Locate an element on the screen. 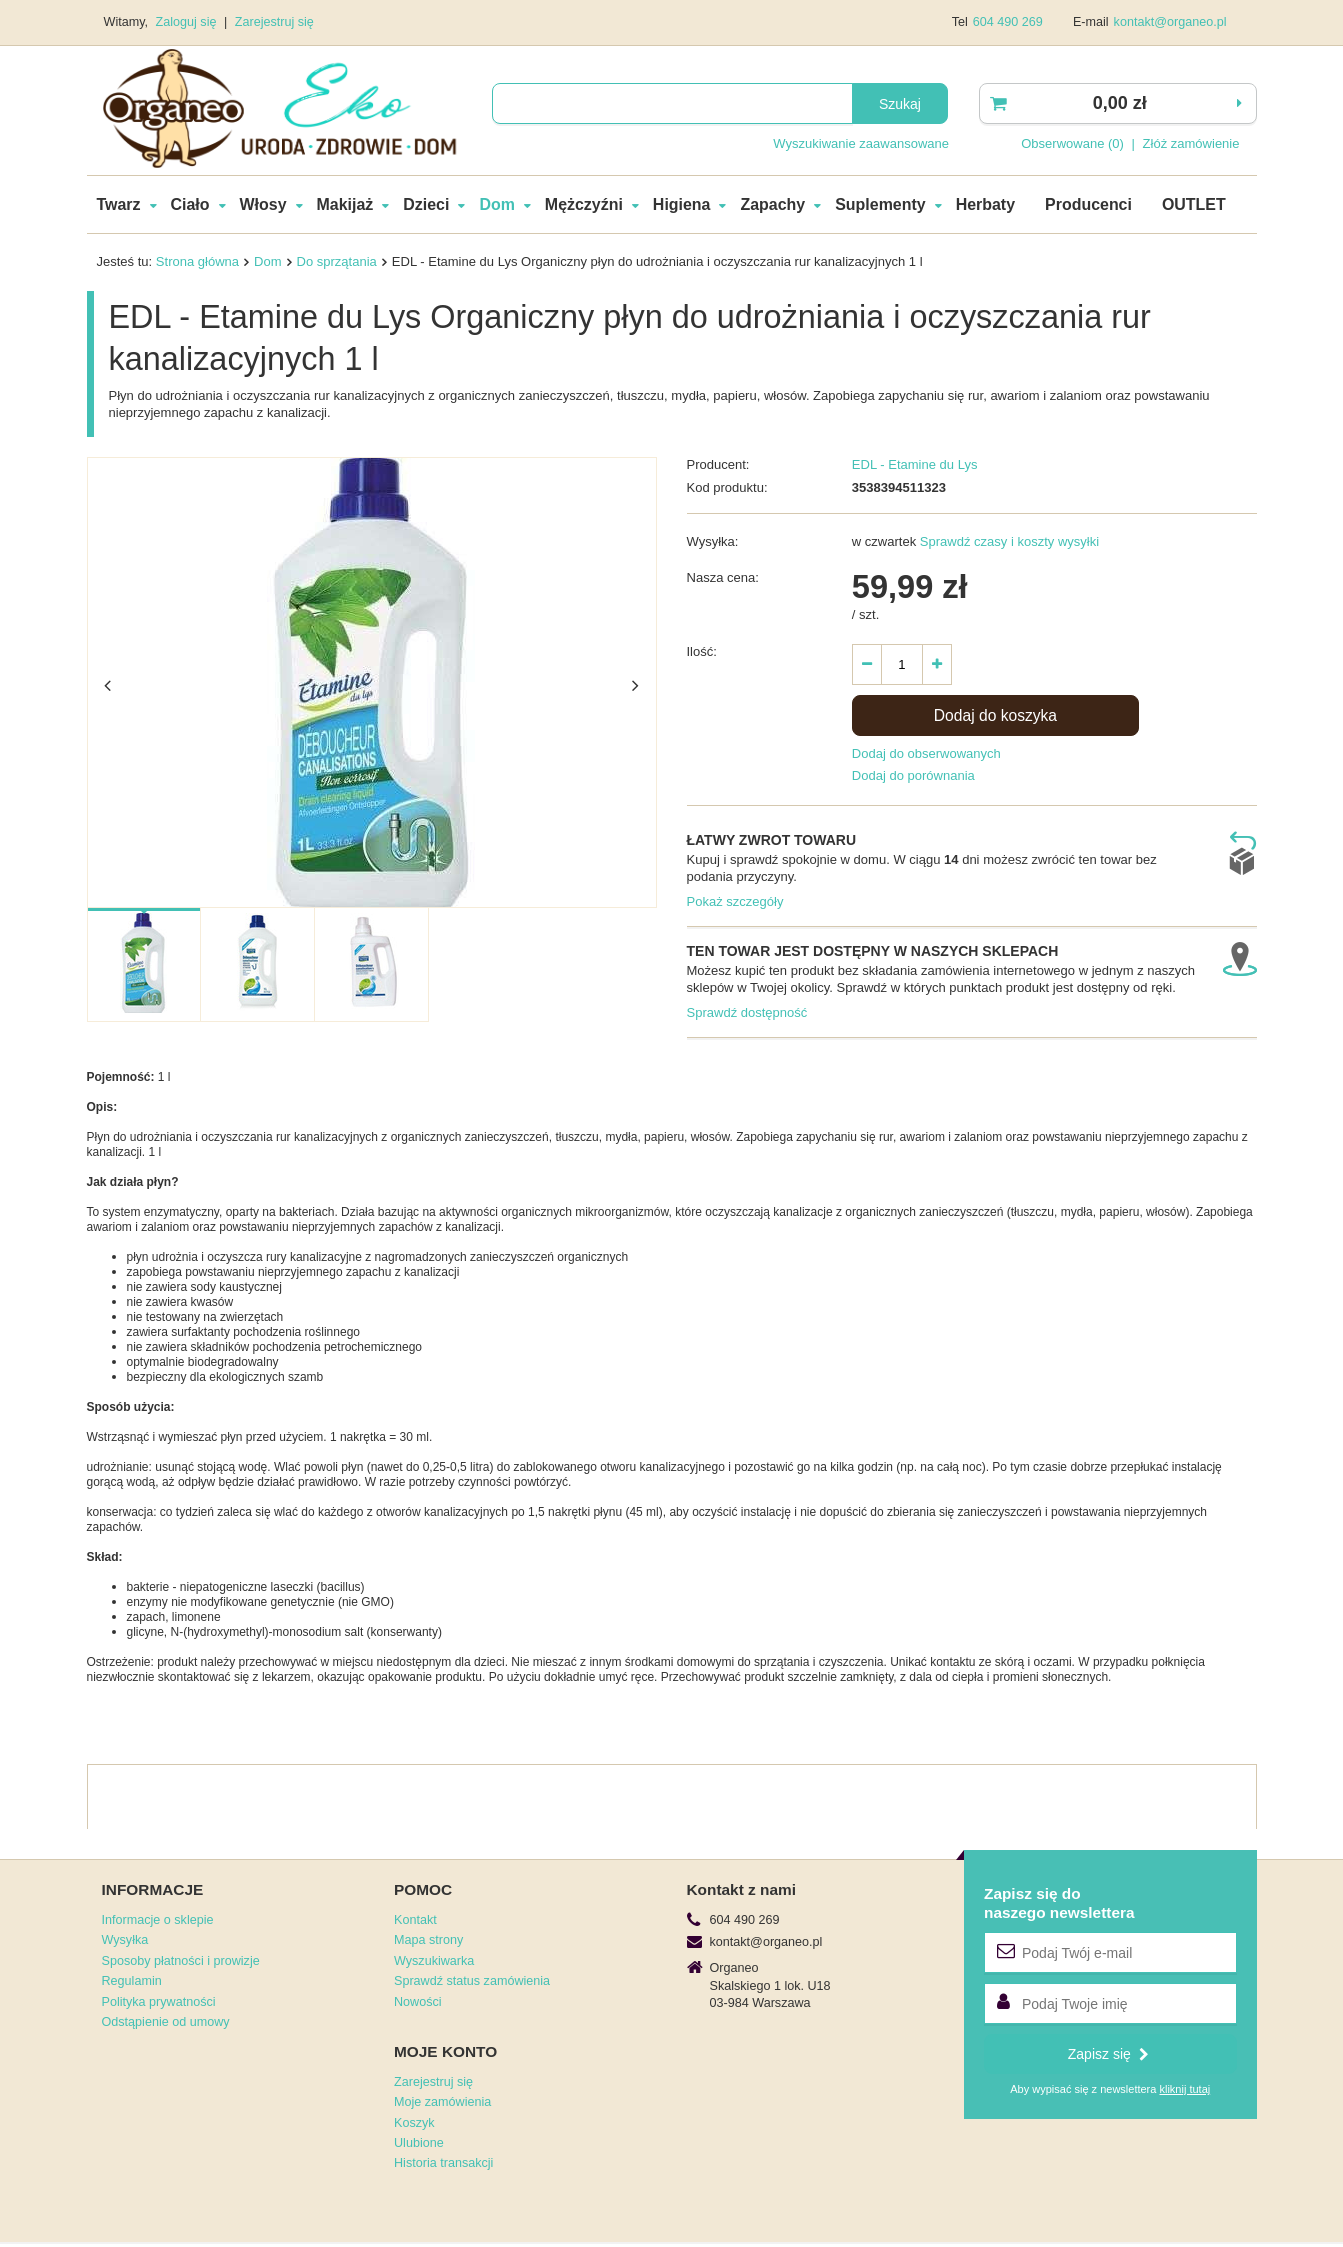  Suplementy is located at coordinates (880, 204).